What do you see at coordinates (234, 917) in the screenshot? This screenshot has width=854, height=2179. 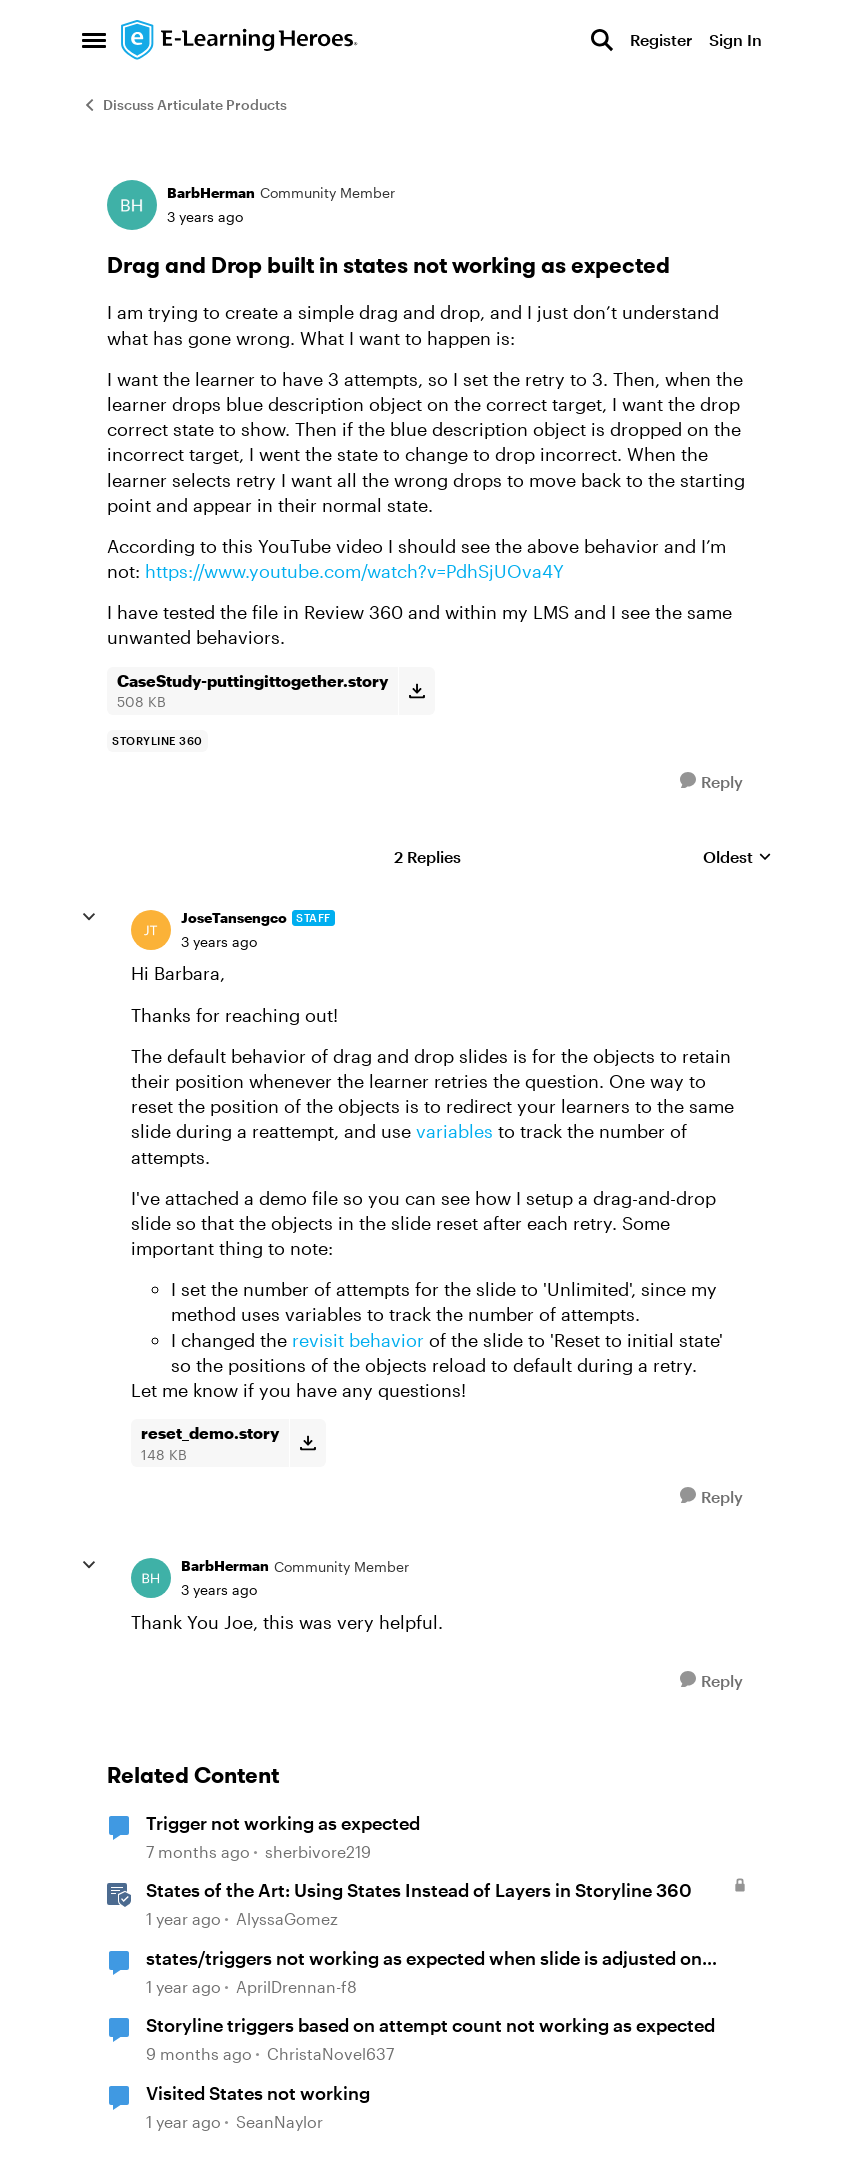 I see `JoseTansengco [View Profile: JoseTansengco, Rank: Staff]` at bounding box center [234, 917].